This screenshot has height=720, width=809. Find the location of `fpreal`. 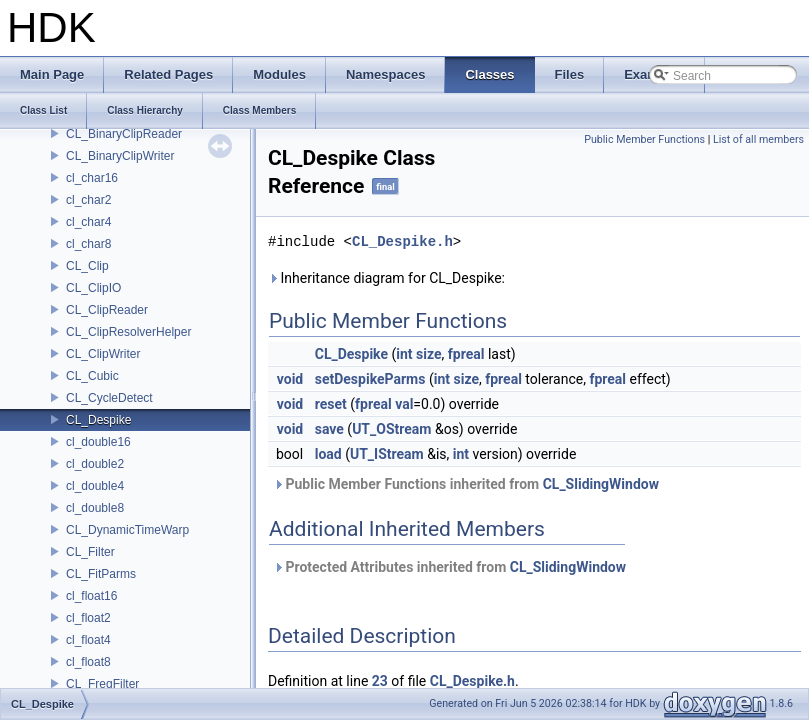

fpreal is located at coordinates (466, 354).